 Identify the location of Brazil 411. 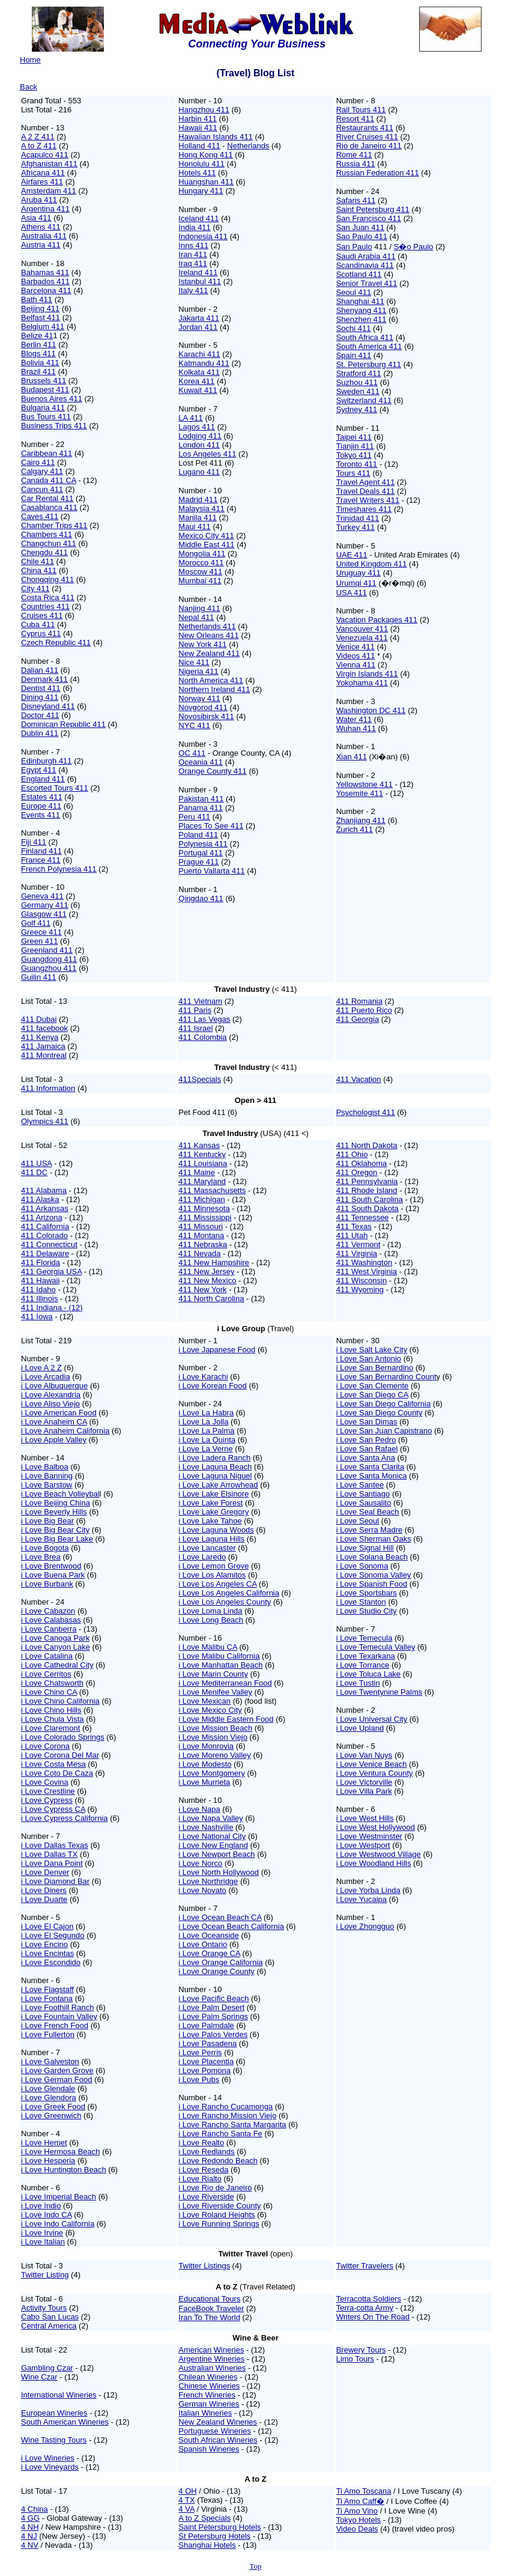
(38, 371).